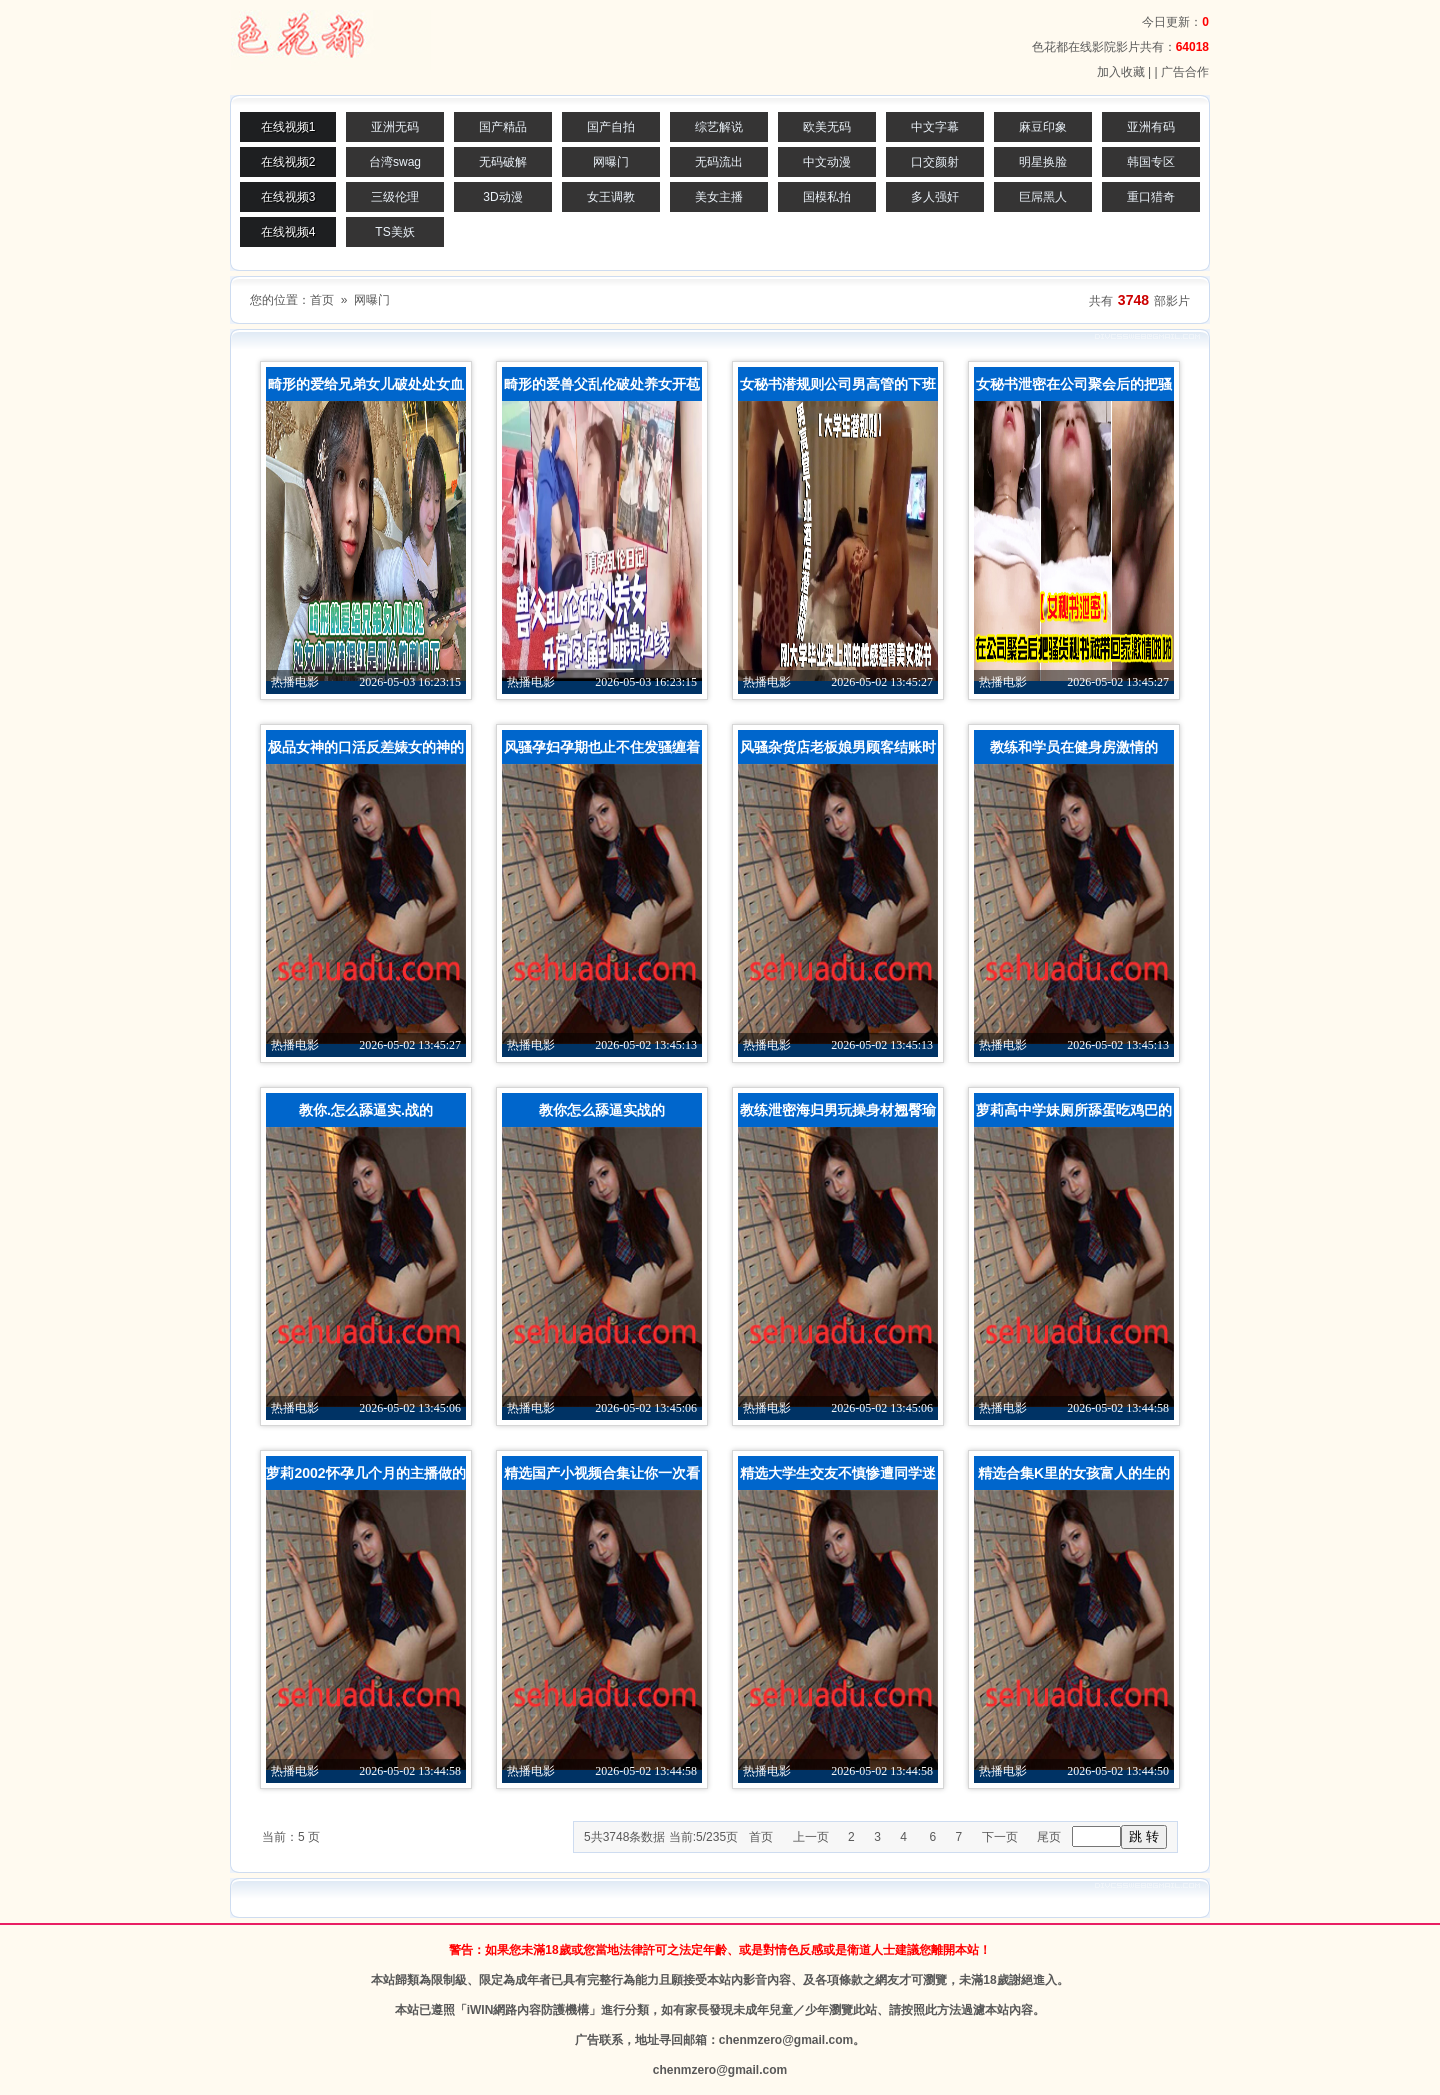  What do you see at coordinates (395, 127) in the screenshot?
I see `亚洲无码` at bounding box center [395, 127].